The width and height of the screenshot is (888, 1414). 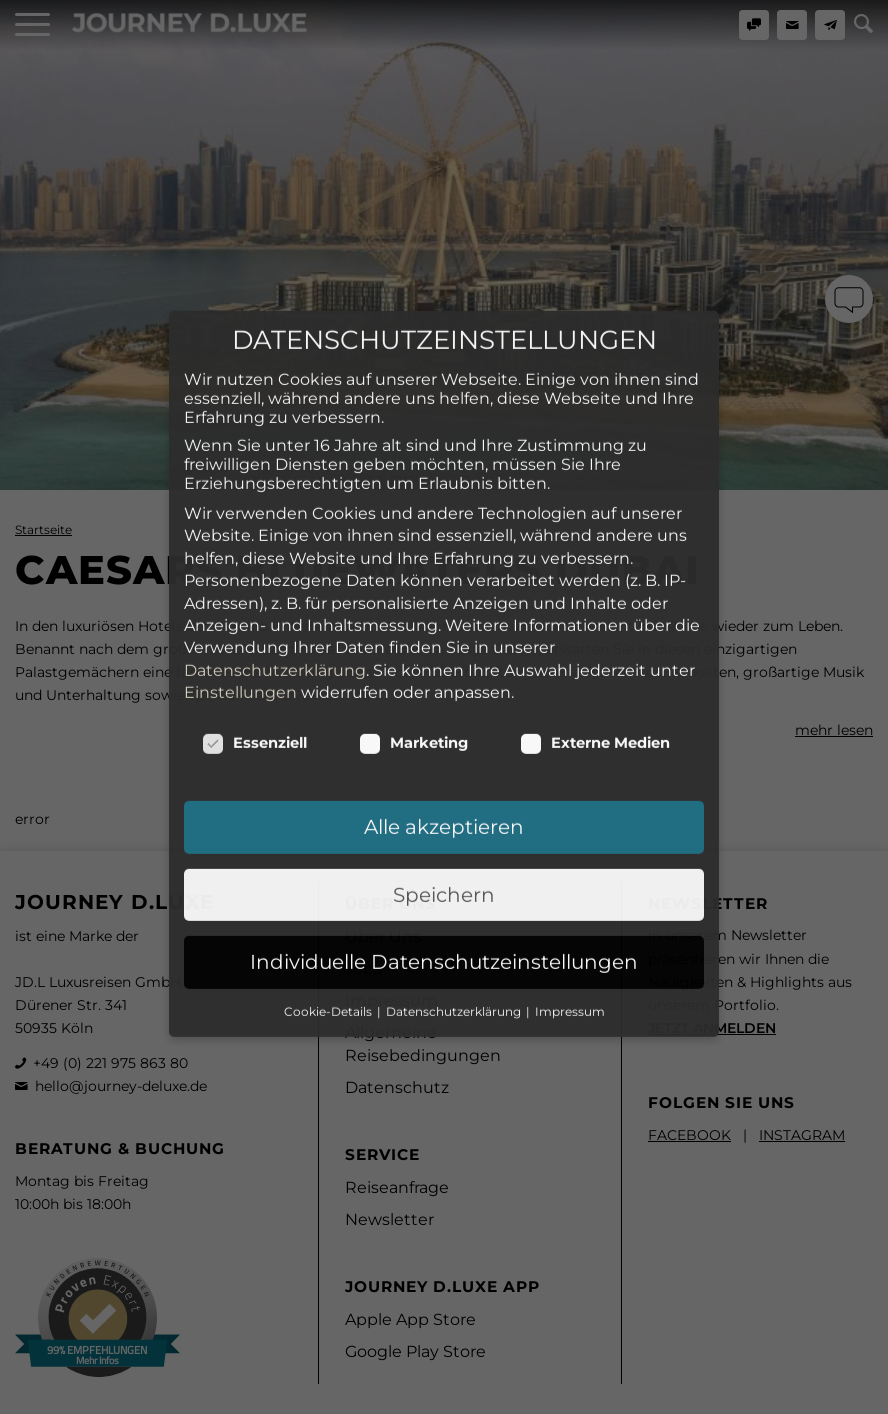 What do you see at coordinates (240, 581) in the screenshot?
I see `Einstellungen` at bounding box center [240, 581].